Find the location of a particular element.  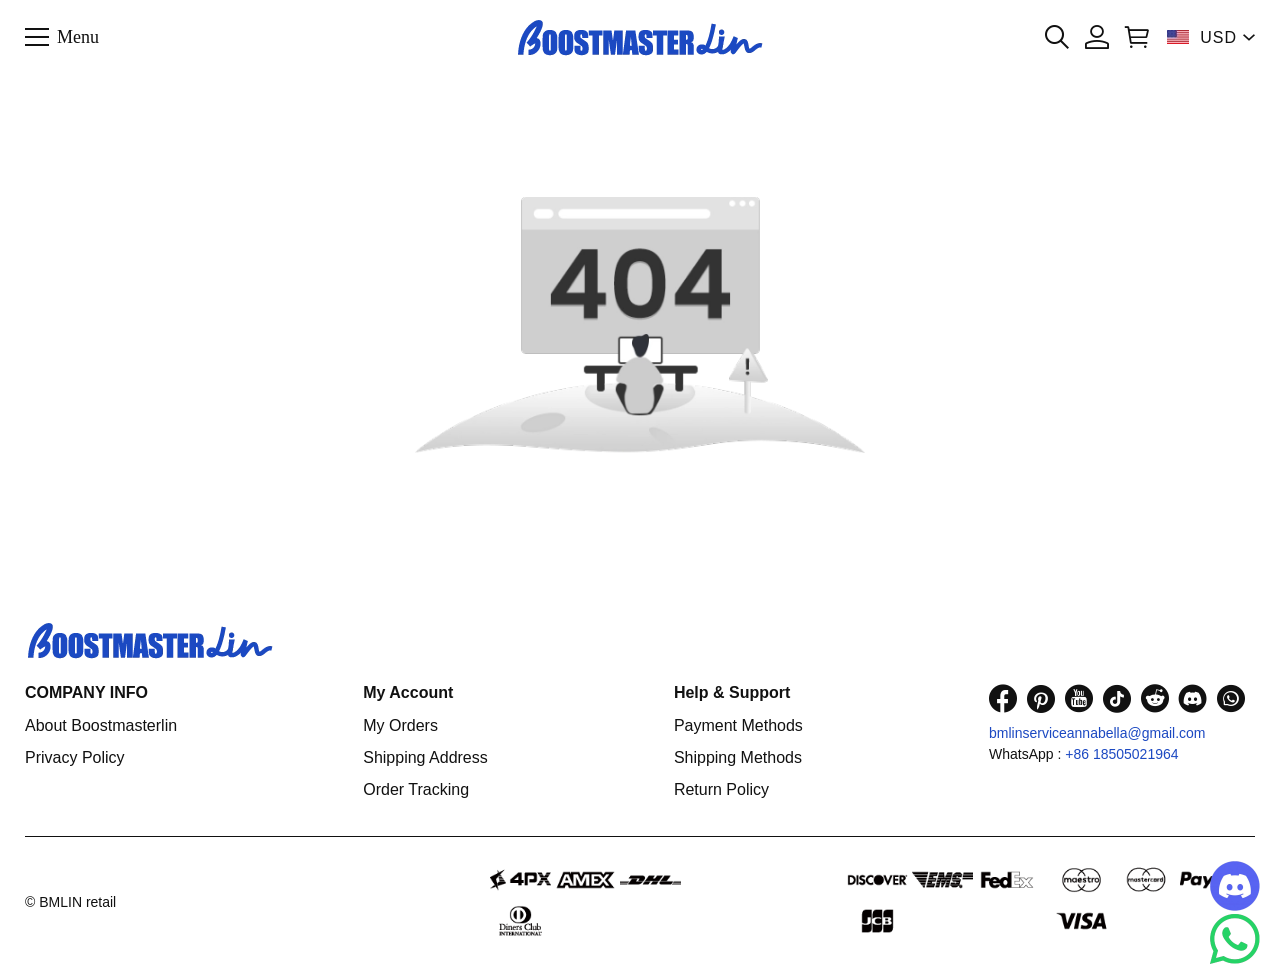

Return Policy is located at coordinates (721, 789).